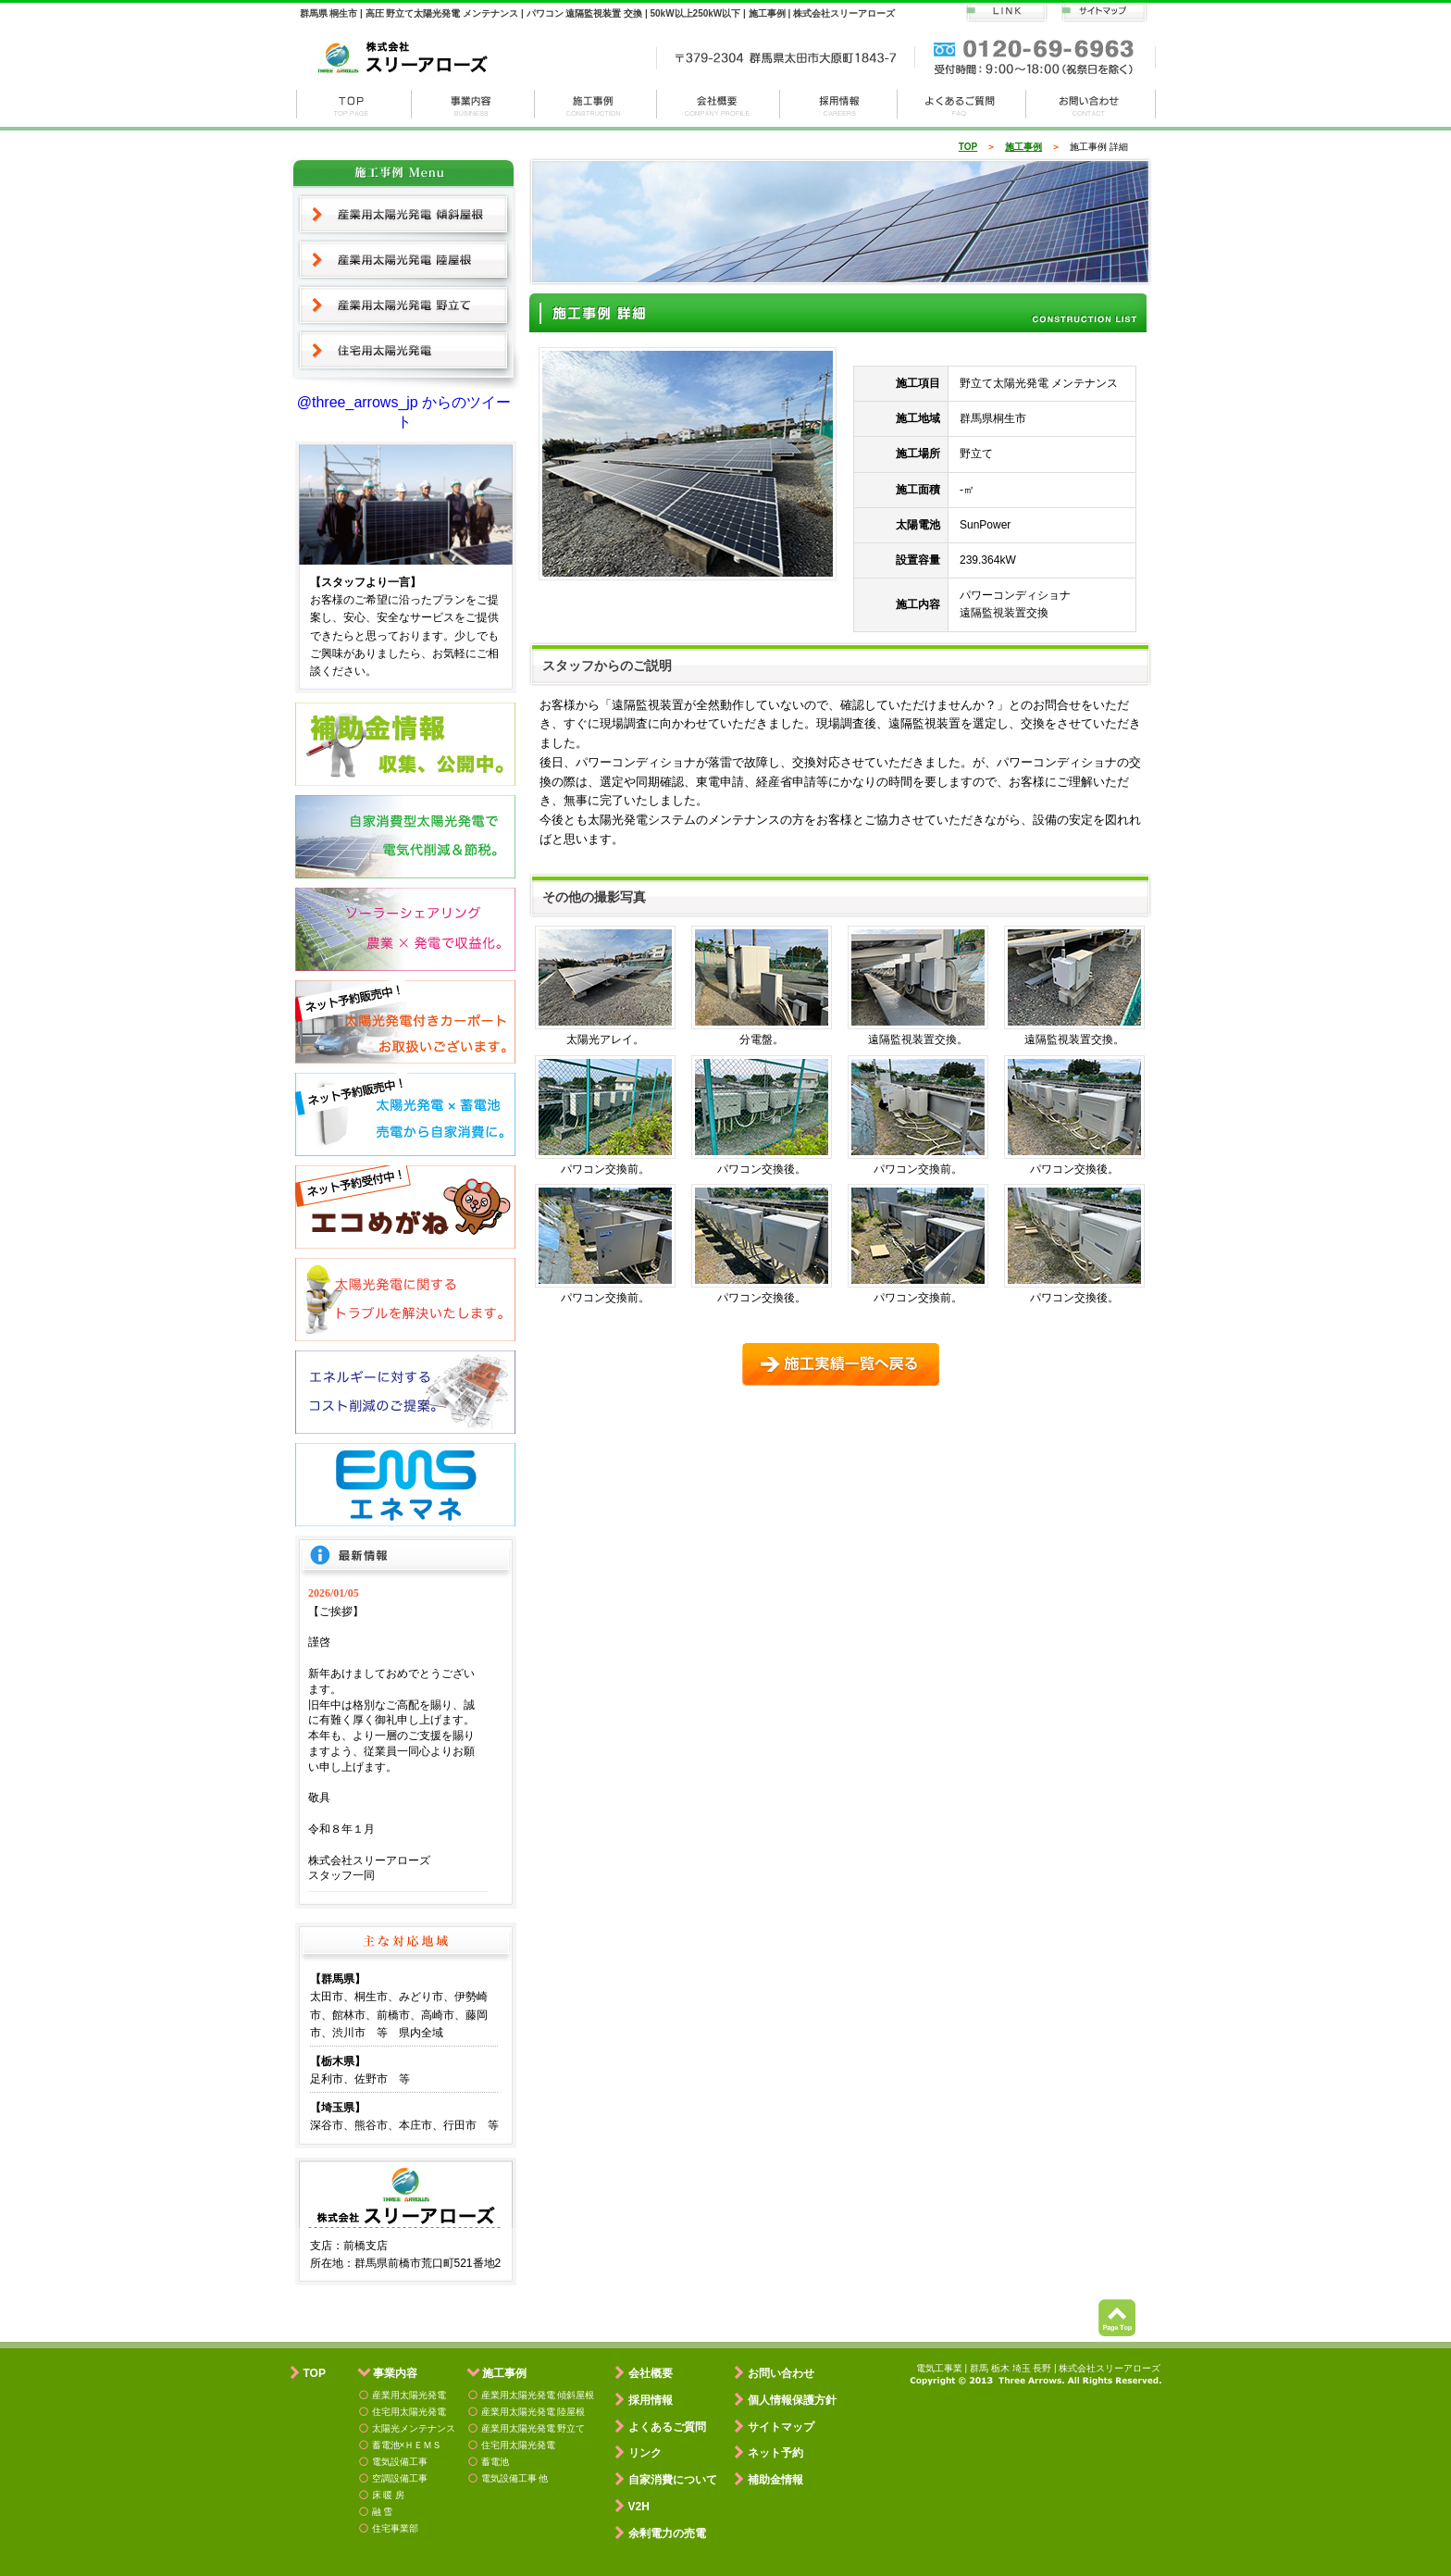  What do you see at coordinates (495, 2462) in the screenshot?
I see `蓄電池` at bounding box center [495, 2462].